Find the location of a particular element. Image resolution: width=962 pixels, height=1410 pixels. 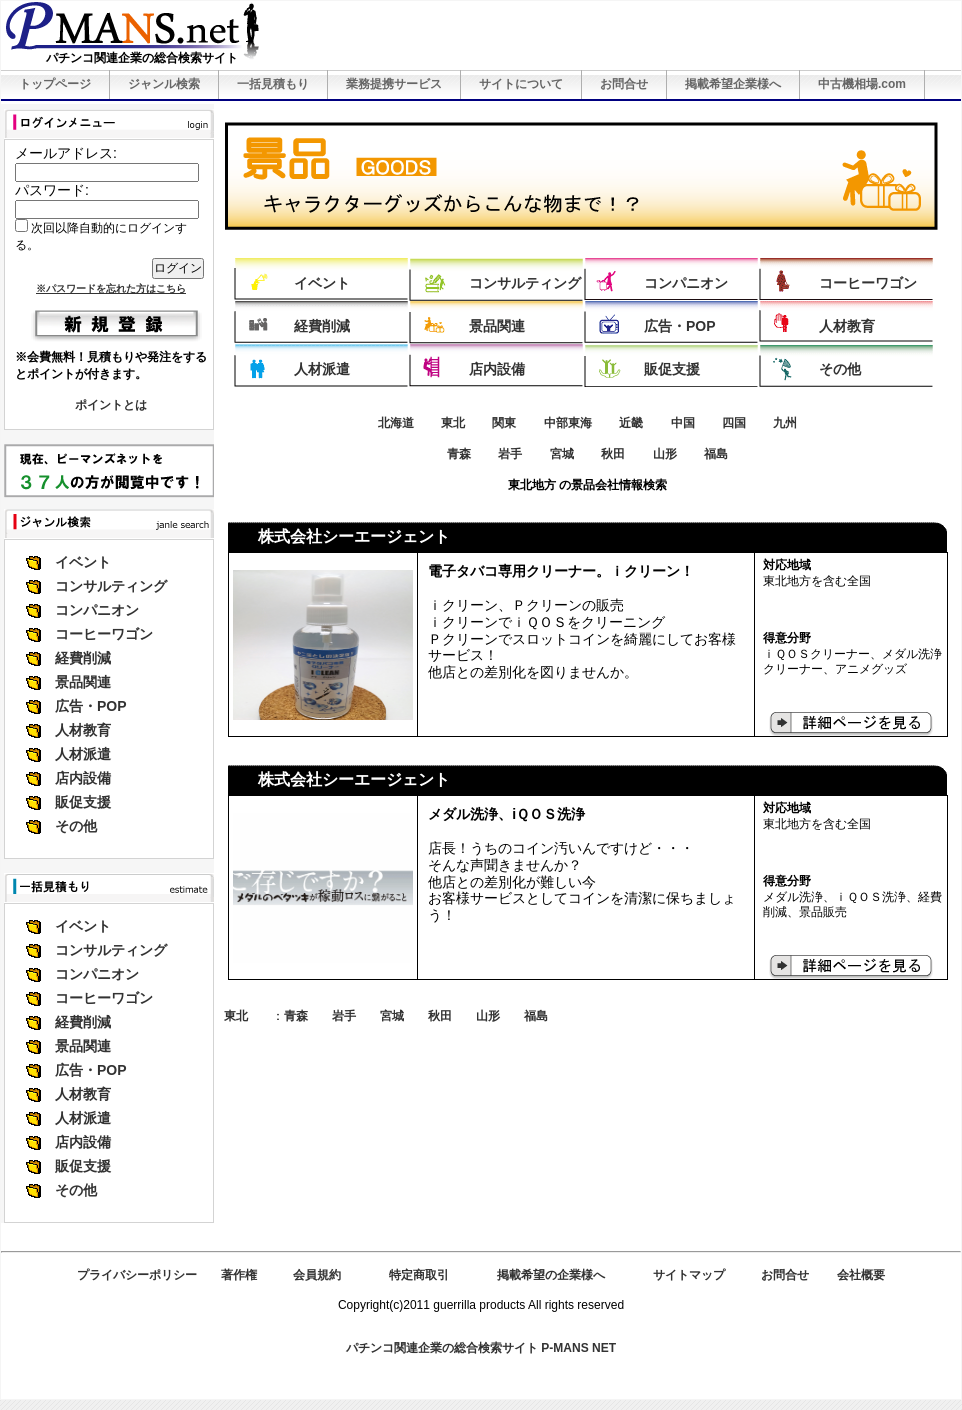

北海道 is located at coordinates (396, 423).